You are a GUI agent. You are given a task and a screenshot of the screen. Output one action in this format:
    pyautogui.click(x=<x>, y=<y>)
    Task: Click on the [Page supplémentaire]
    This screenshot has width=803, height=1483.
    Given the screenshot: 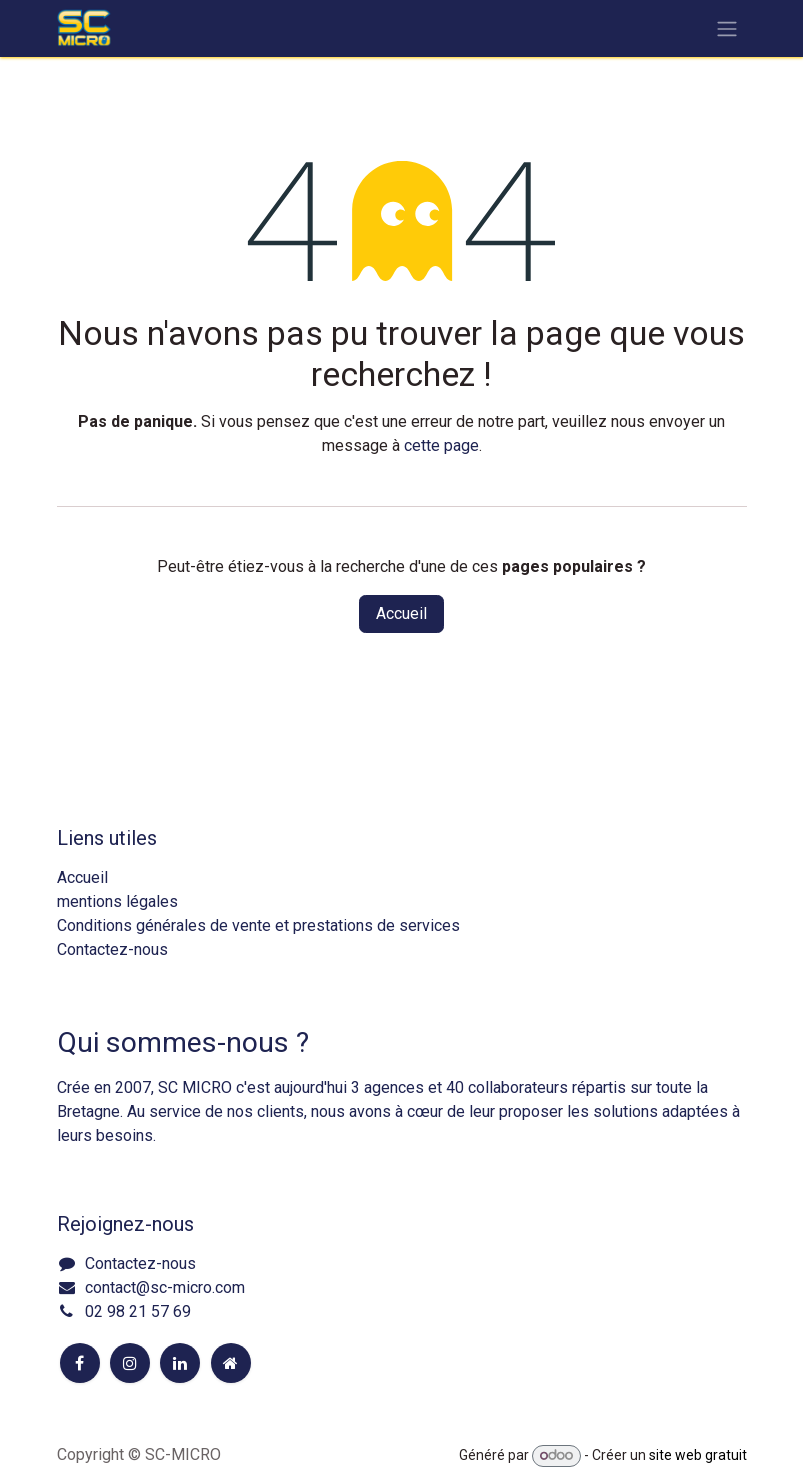 What is the action you would take?
    pyautogui.click(x=231, y=1363)
    